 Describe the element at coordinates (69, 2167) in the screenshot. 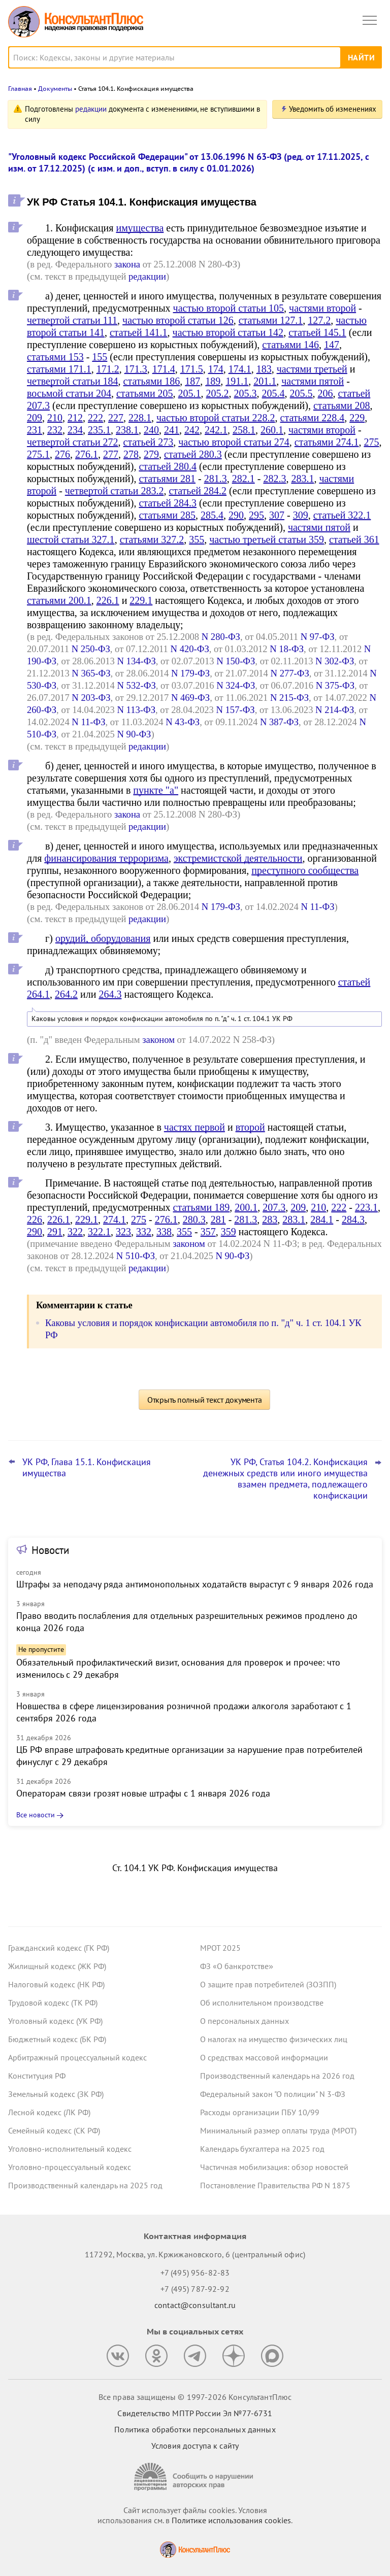

I see `Уголовно-процессуальный кодекс` at that location.